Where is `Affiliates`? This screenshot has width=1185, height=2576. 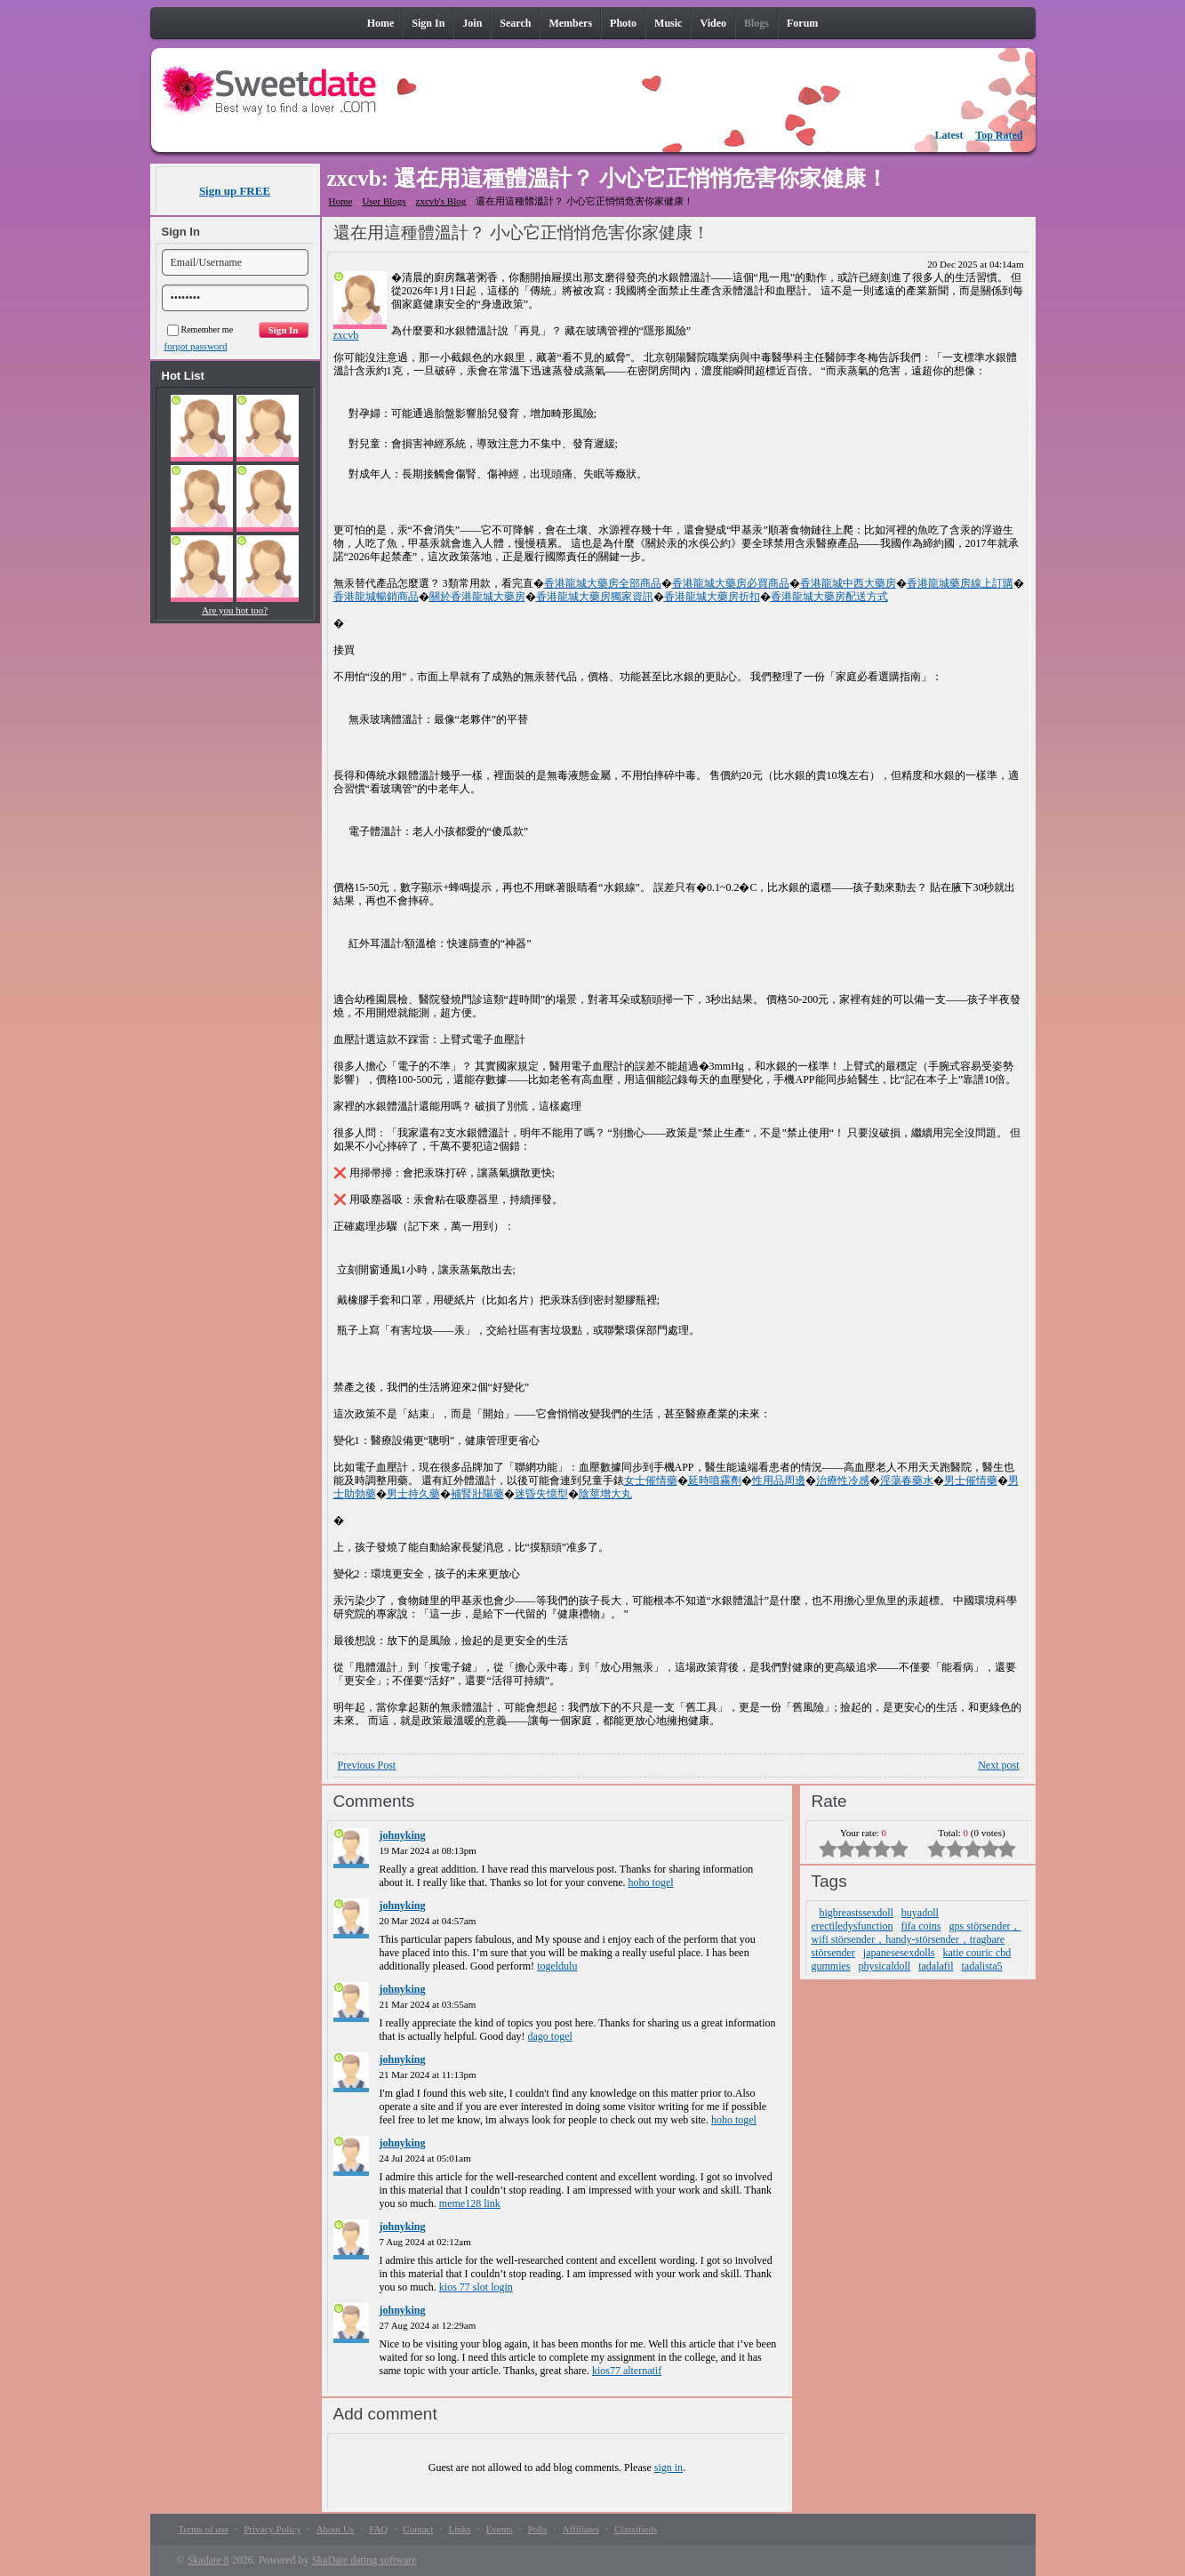 Affiliates is located at coordinates (581, 2529).